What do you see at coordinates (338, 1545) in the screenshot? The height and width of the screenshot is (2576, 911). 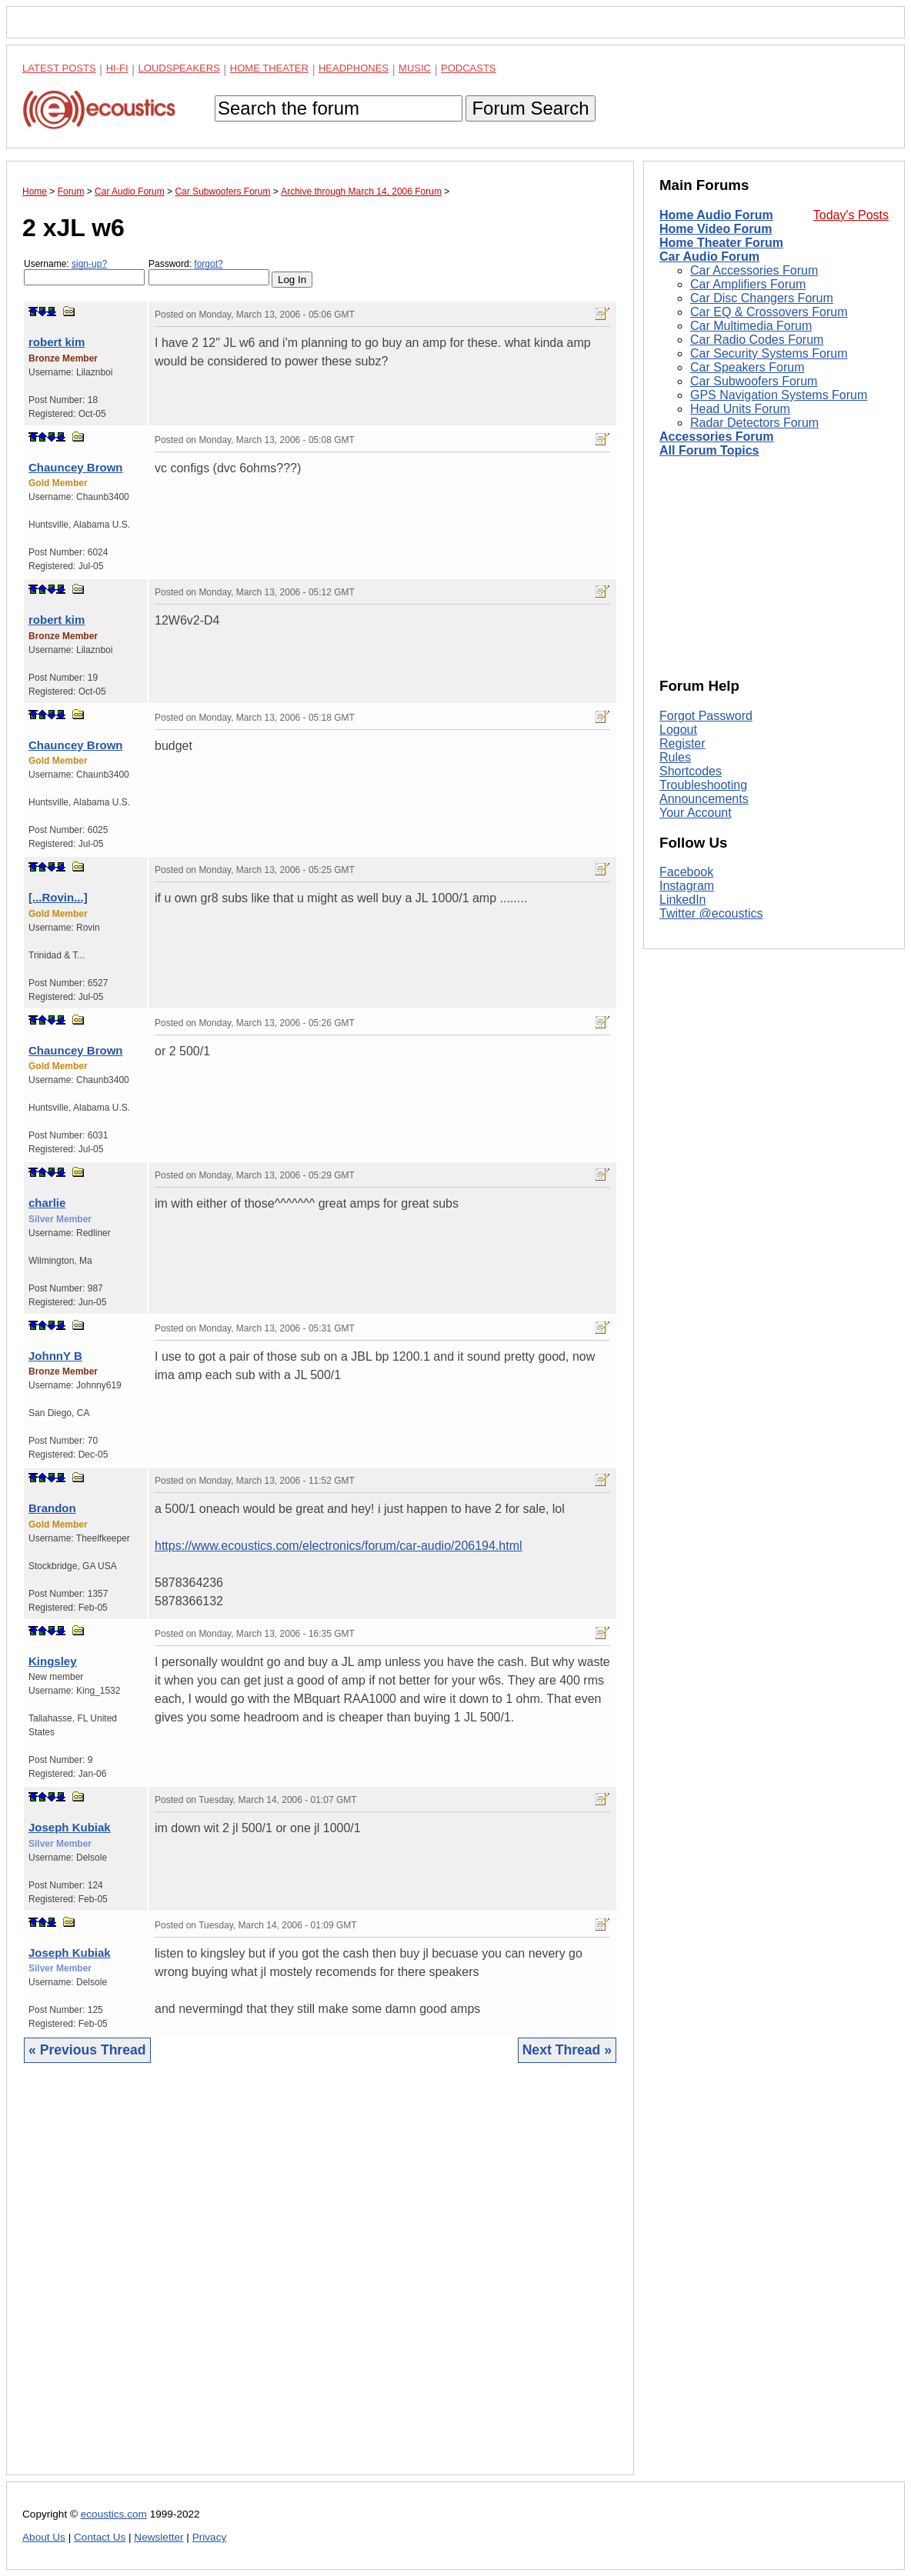 I see `https://www.ecoustics.com/electronics/forum/car-audio/206194.html` at bounding box center [338, 1545].